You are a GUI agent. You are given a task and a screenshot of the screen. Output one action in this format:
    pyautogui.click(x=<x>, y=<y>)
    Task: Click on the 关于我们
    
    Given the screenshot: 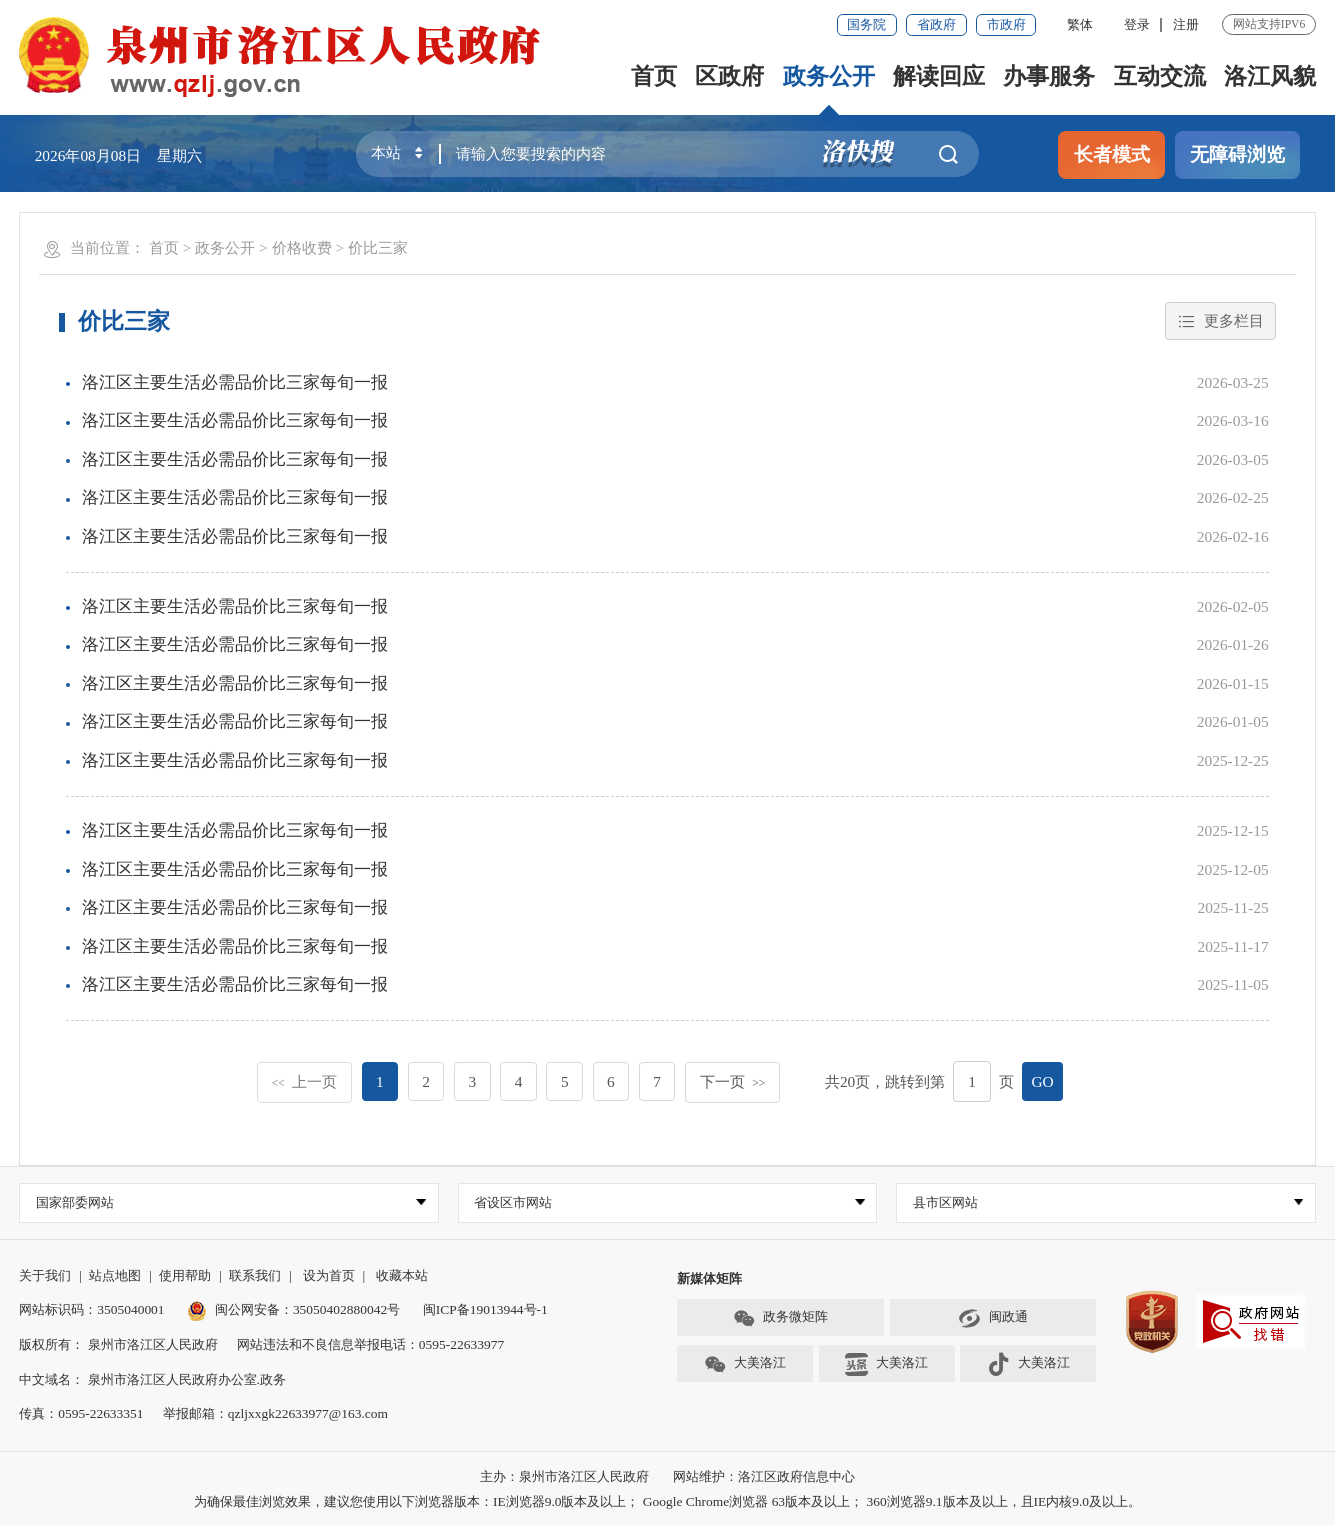 What is the action you would take?
    pyautogui.click(x=45, y=1275)
    